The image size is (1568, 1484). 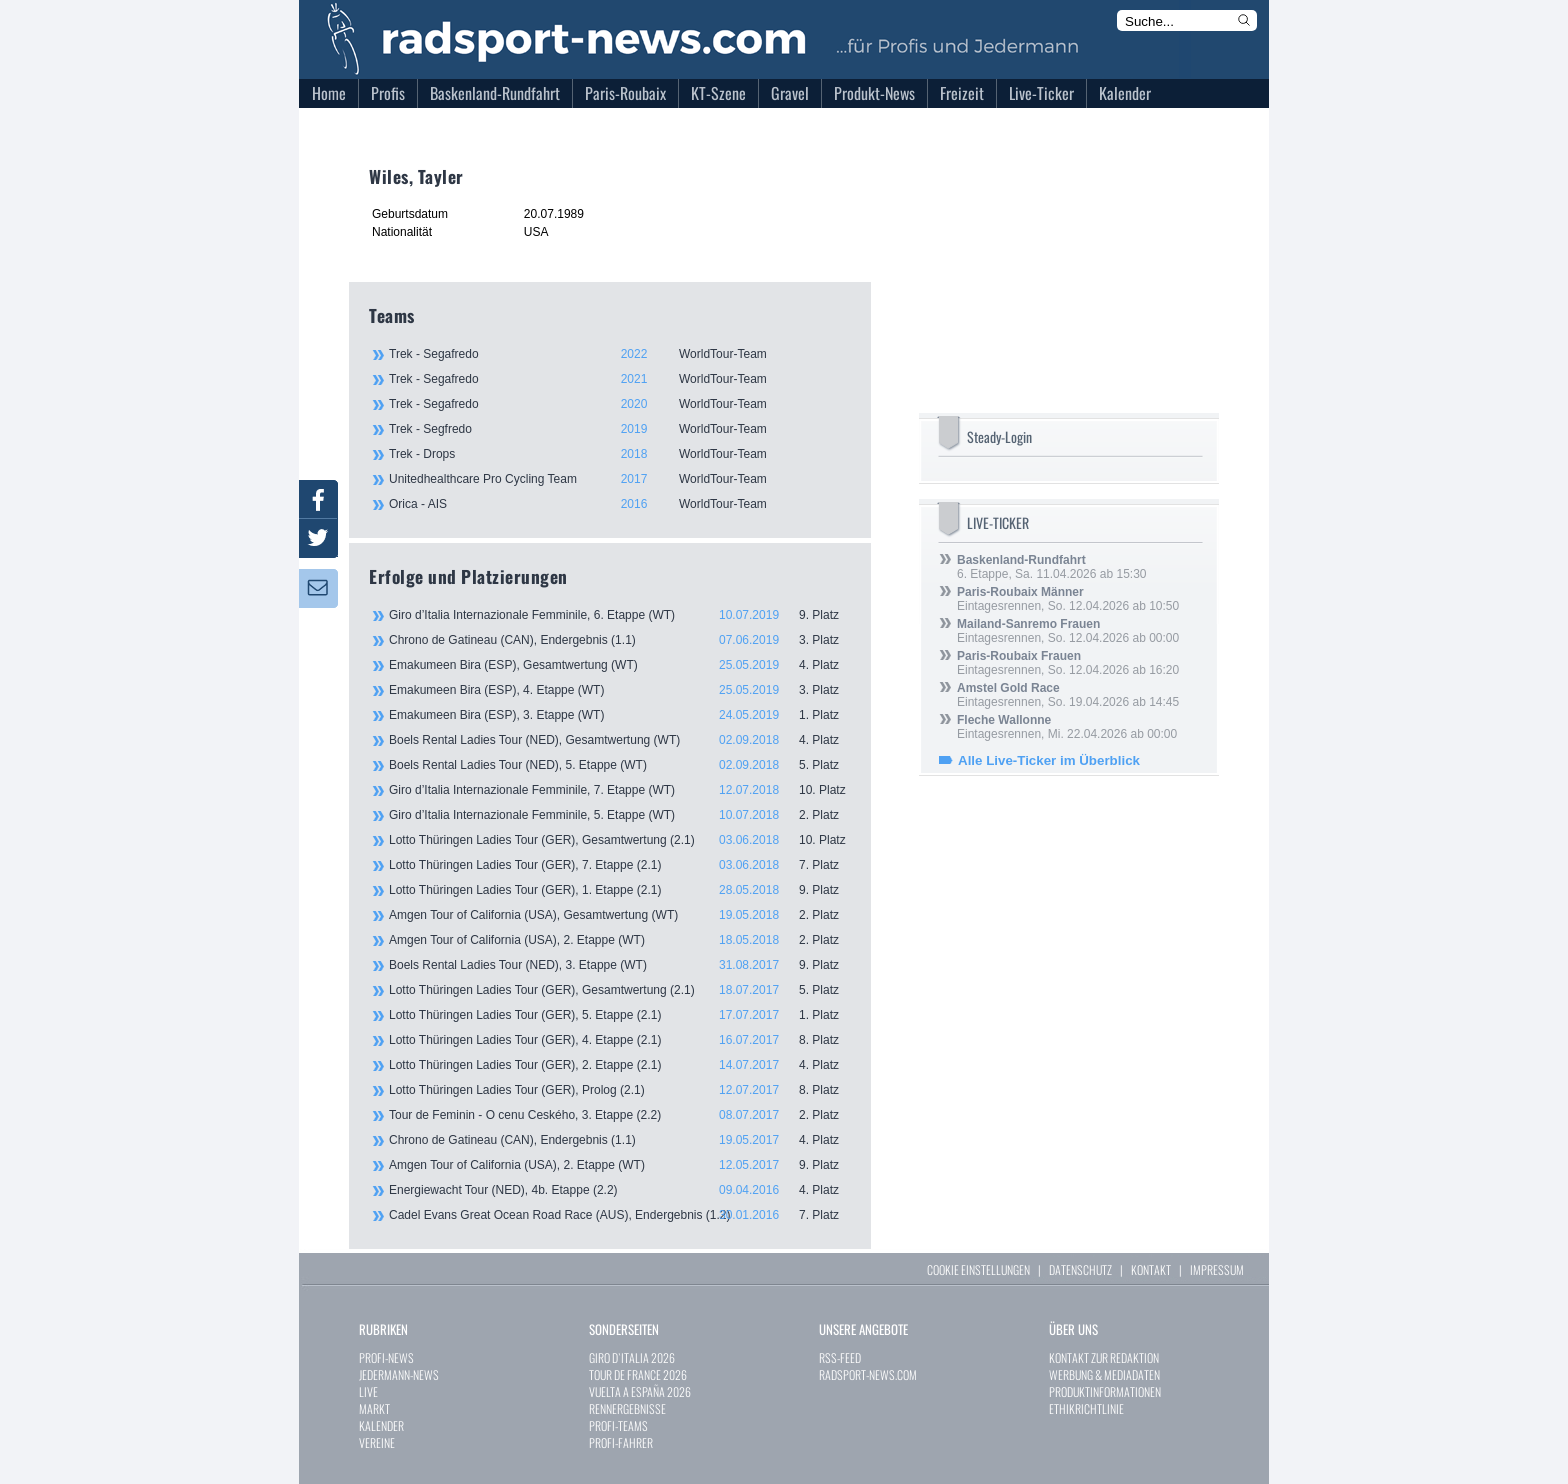 What do you see at coordinates (1052, 567) in the screenshot?
I see `6. Etappe, Sa. 11.04.2026 ab 15:30` at bounding box center [1052, 567].